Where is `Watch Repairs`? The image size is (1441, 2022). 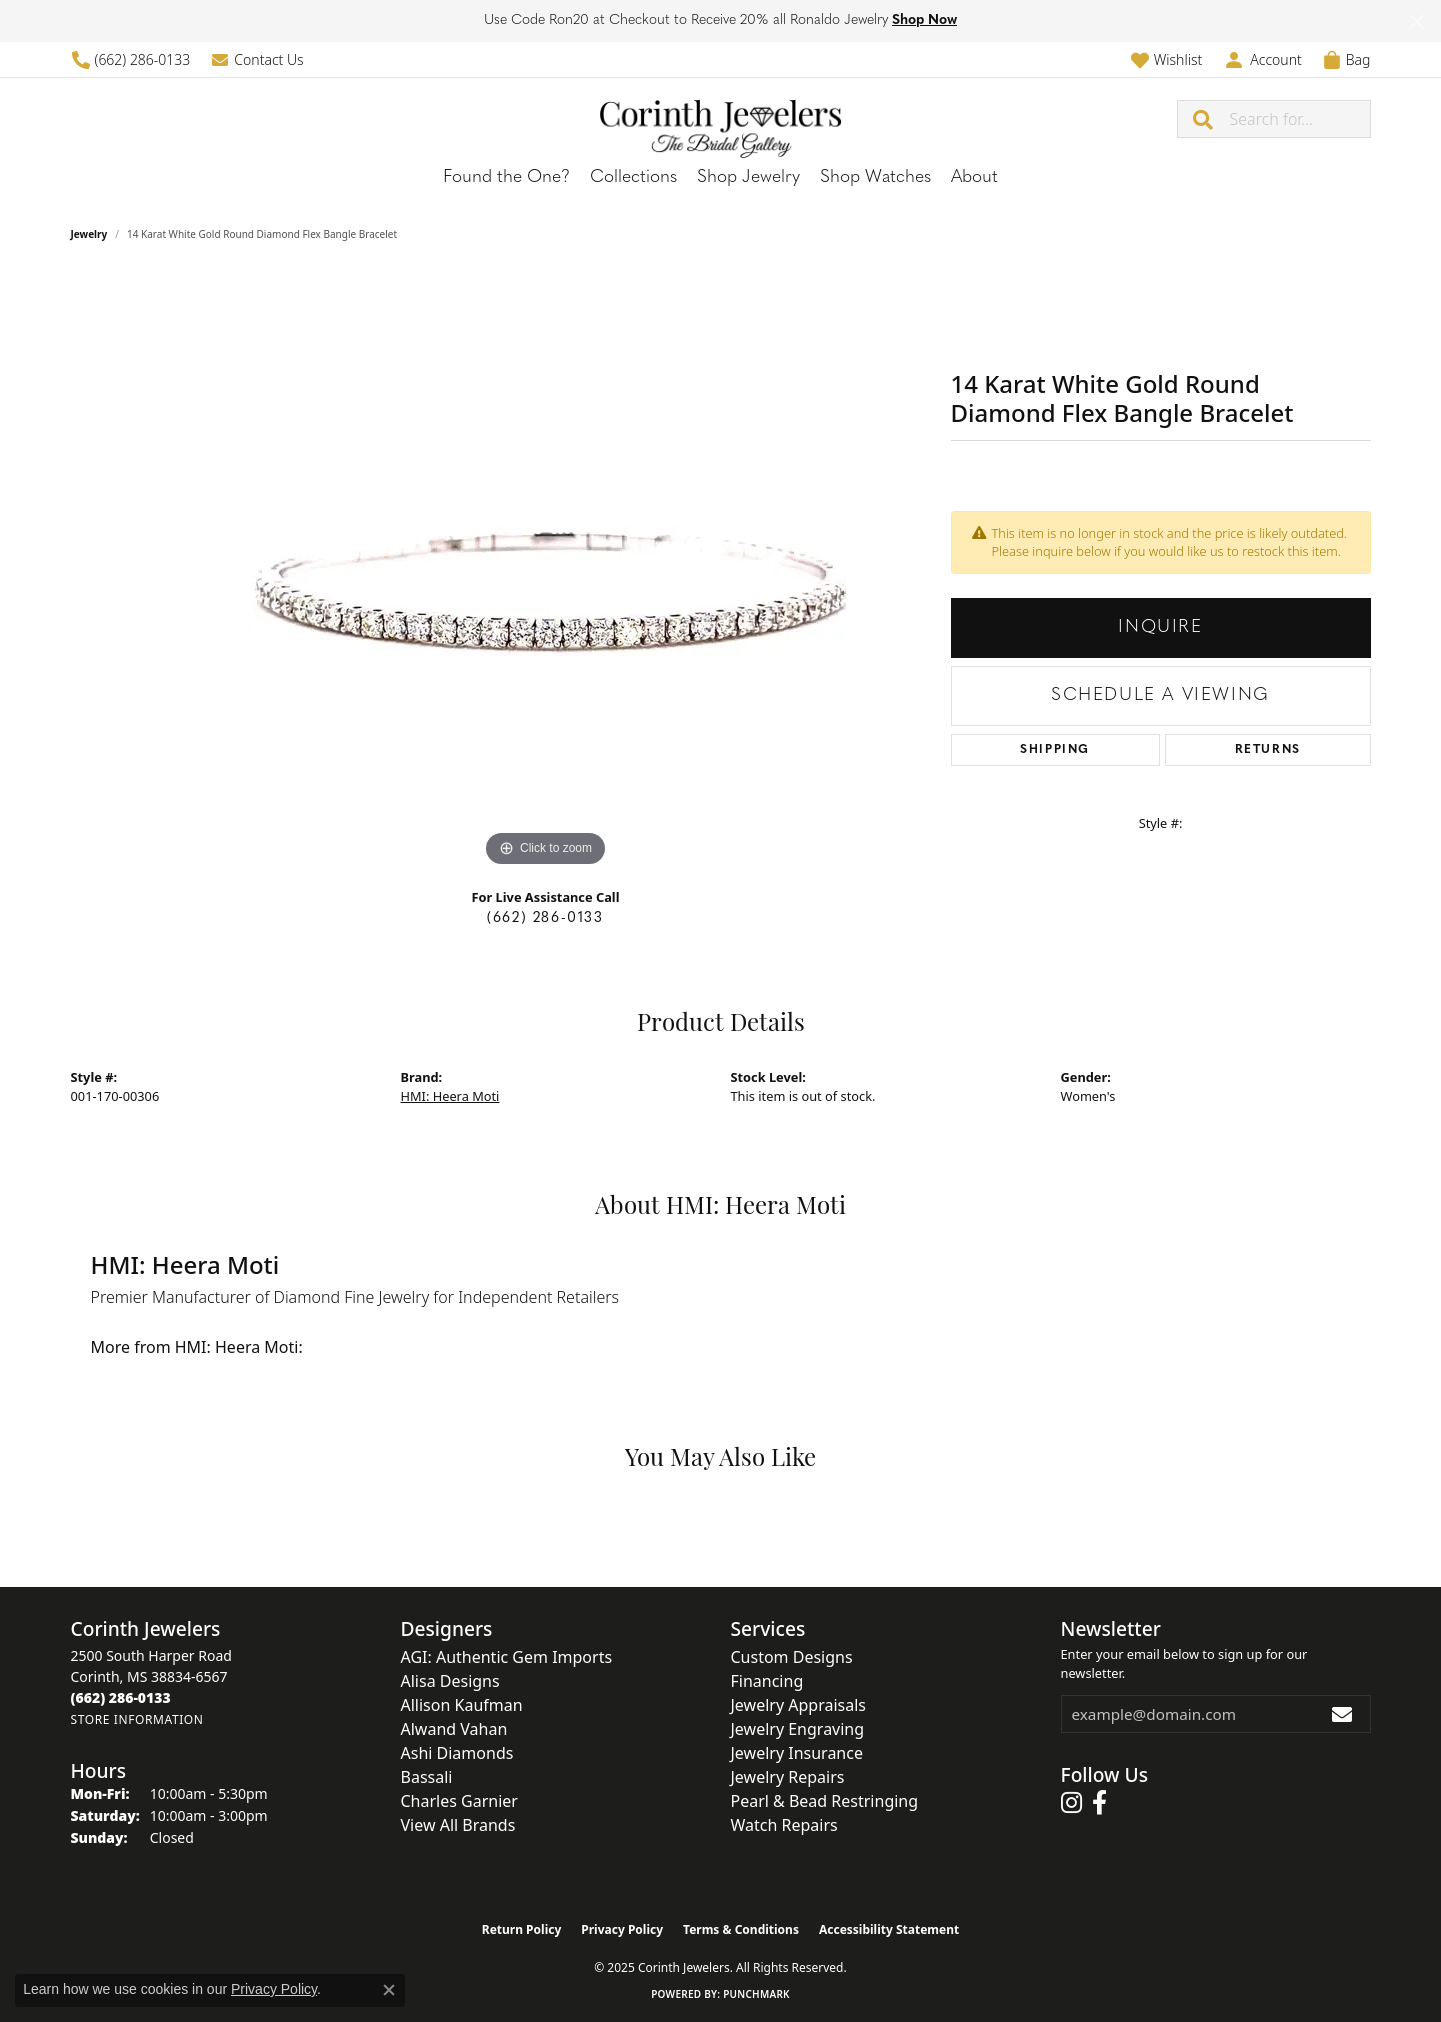
Watch Repairs is located at coordinates (784, 1825).